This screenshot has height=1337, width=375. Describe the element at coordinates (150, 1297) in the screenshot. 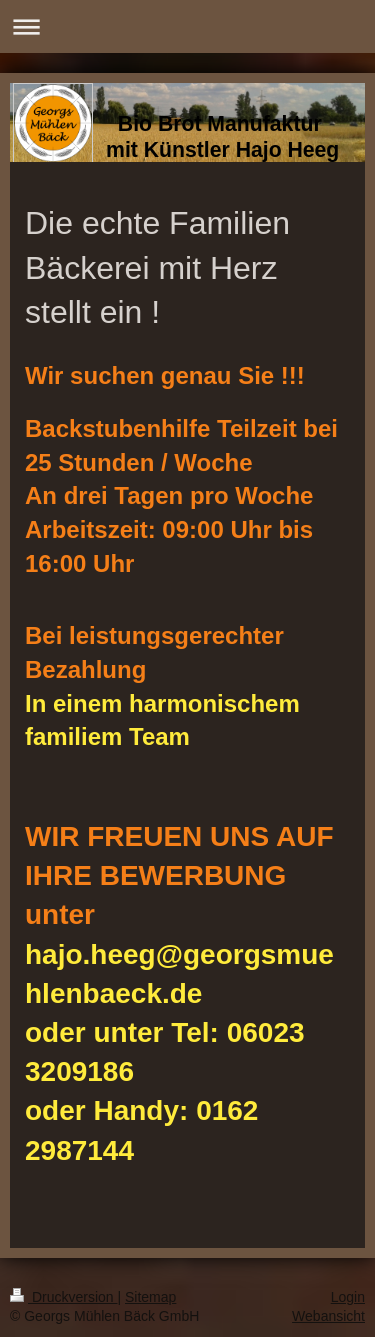

I see `Sitemap` at that location.